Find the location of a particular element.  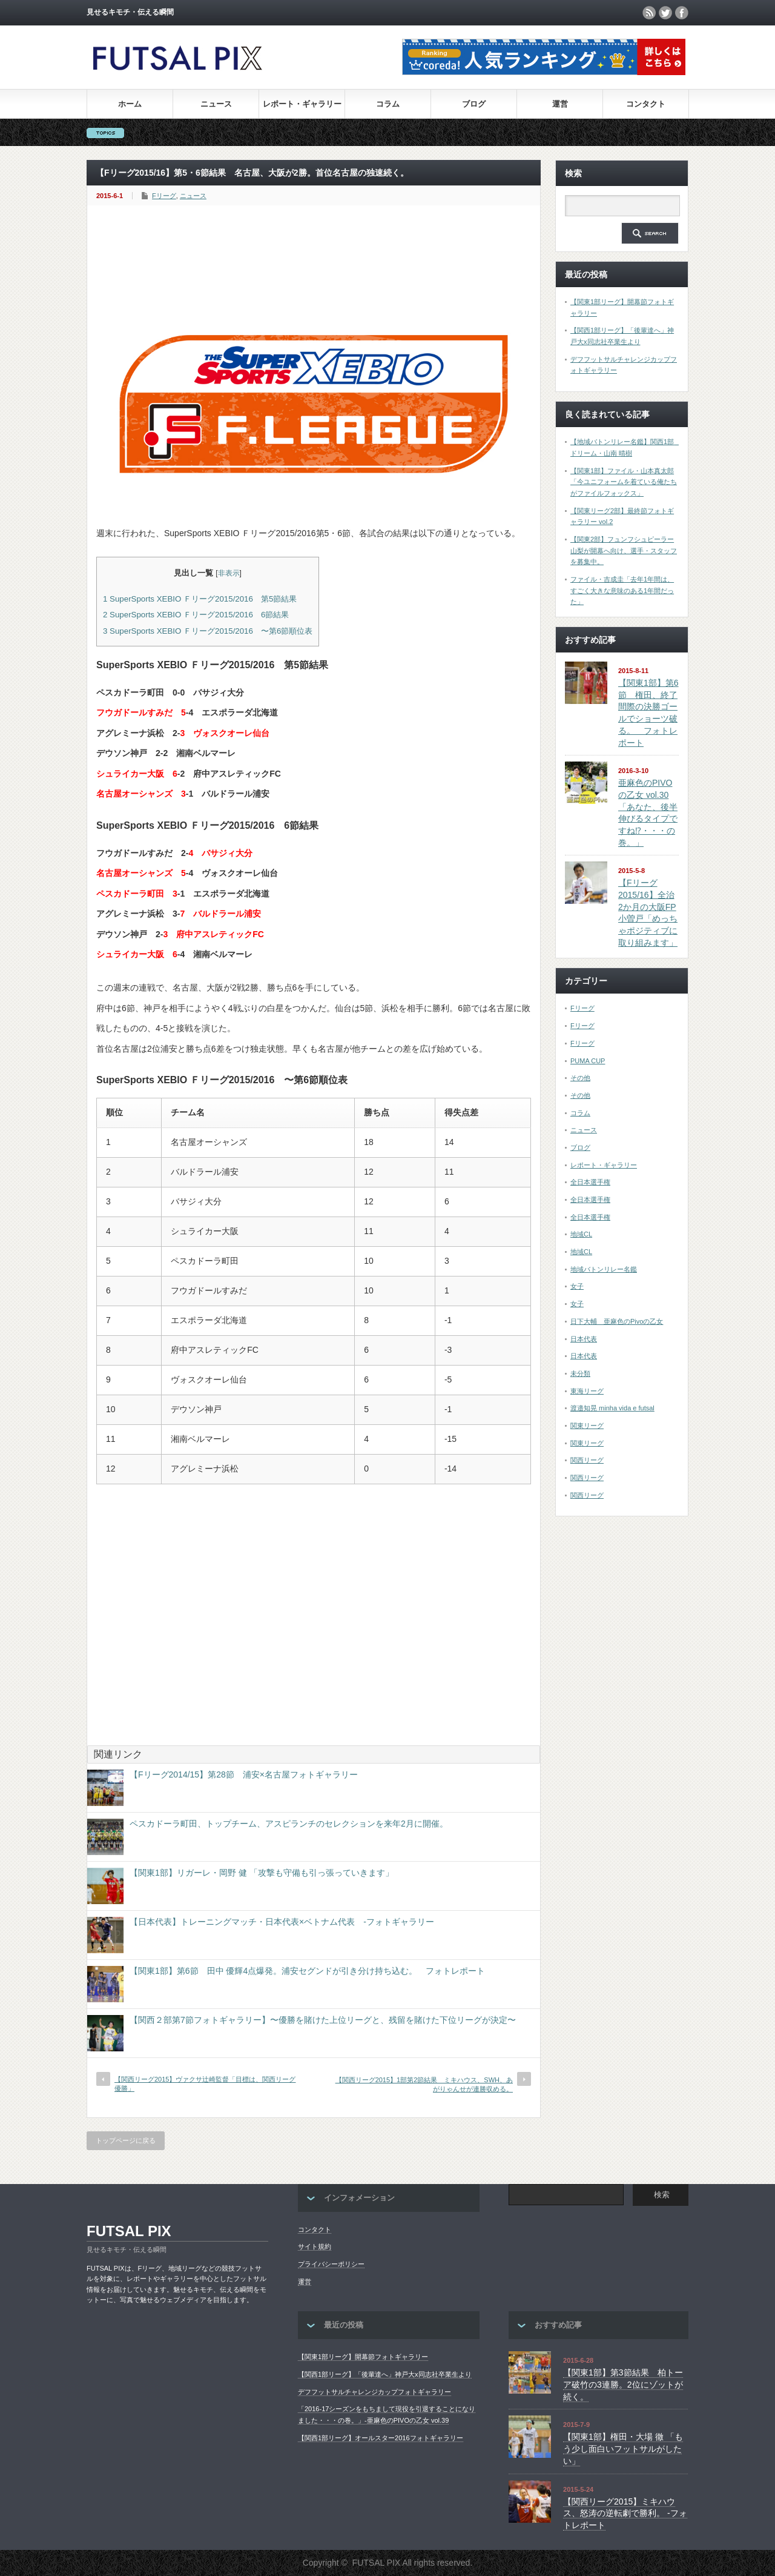

【関西1部リーグ】オールスター2016フォトギャラリー is located at coordinates (380, 2438).